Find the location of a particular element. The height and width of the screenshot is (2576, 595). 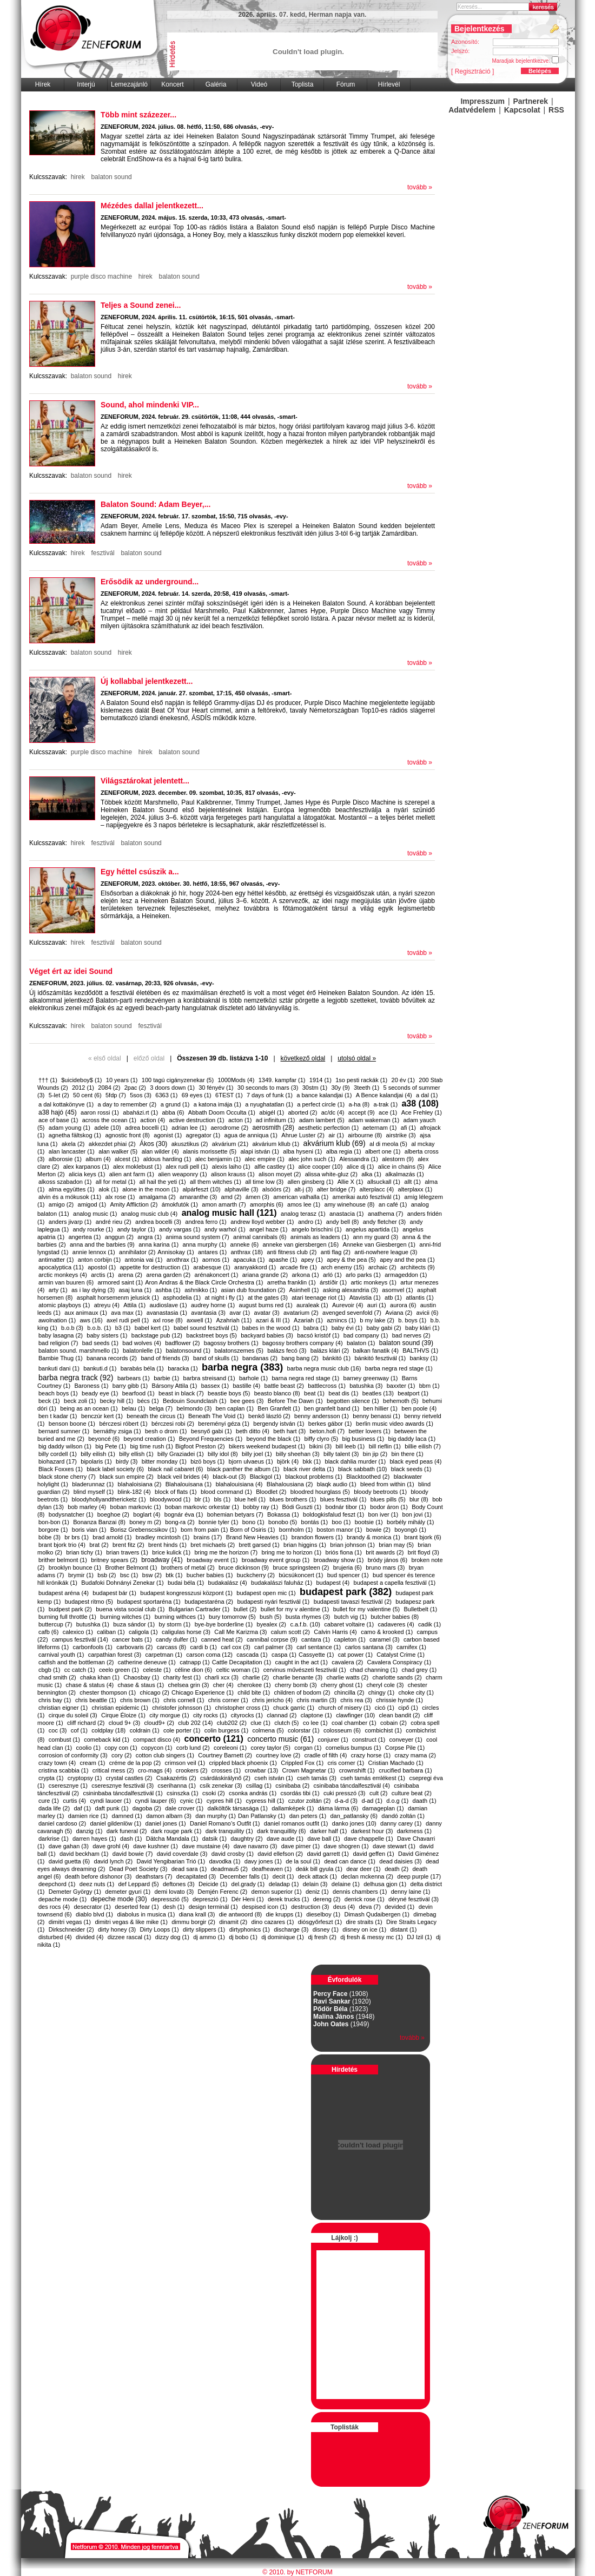

​Bigfoot Preston (2) is located at coordinates (200, 1446).